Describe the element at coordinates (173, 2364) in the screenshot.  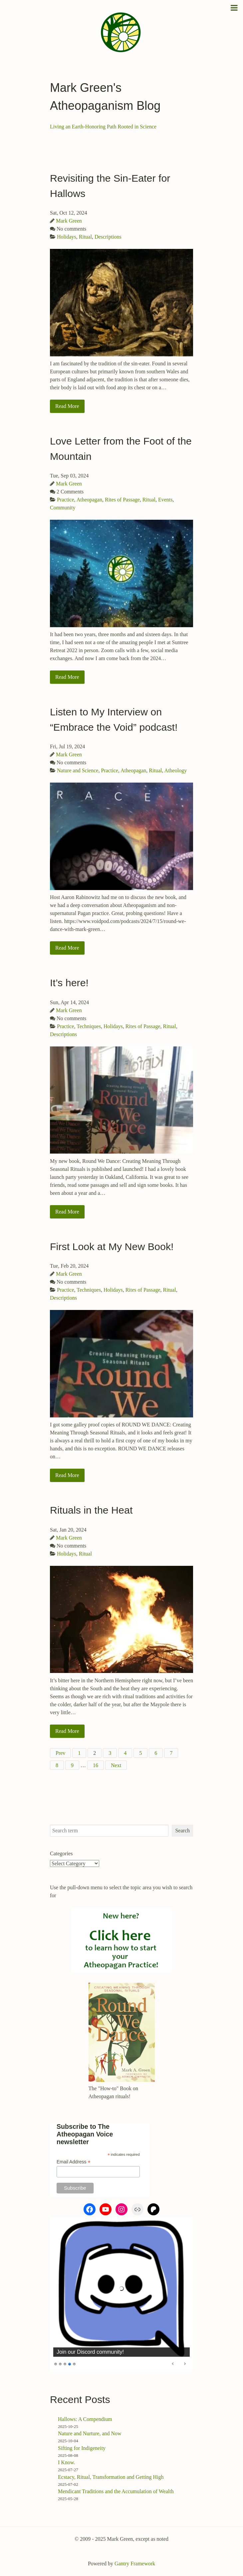
I see `Previous [Previous Slide]` at that location.